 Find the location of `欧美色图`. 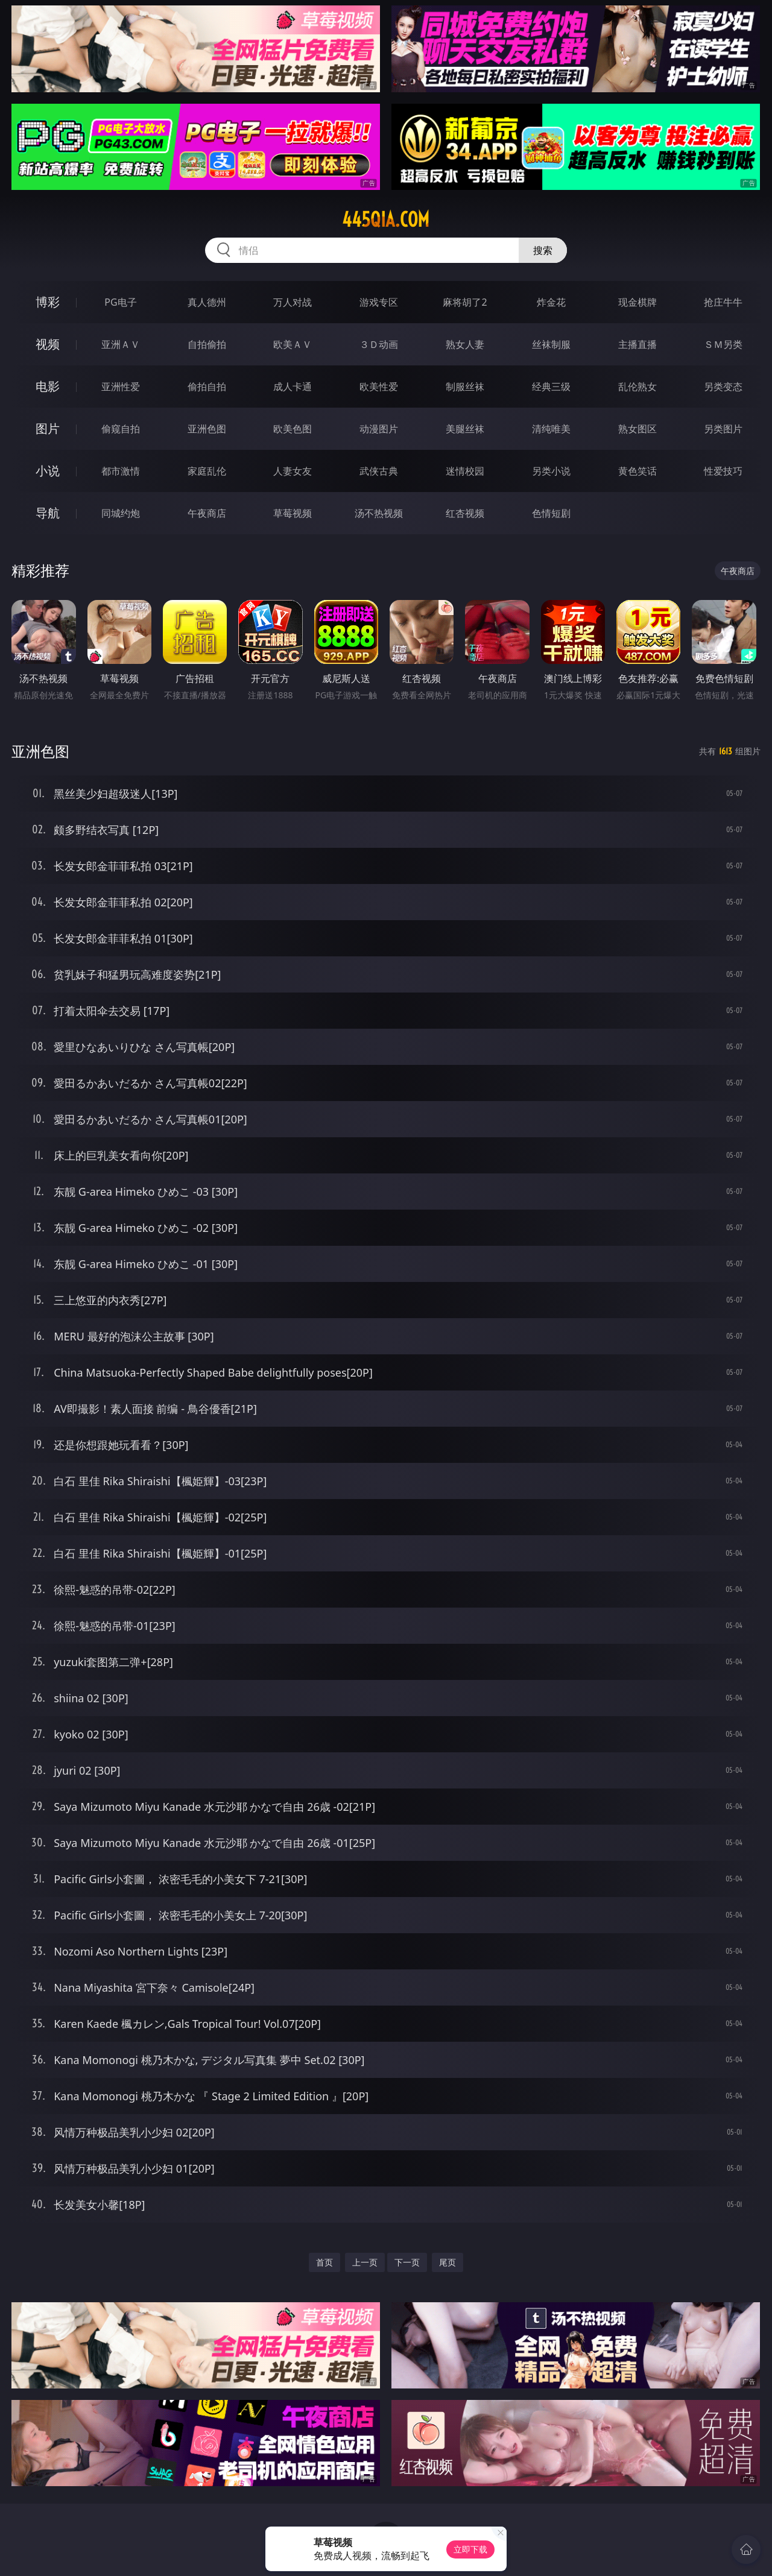

欧美色图 is located at coordinates (292, 428).